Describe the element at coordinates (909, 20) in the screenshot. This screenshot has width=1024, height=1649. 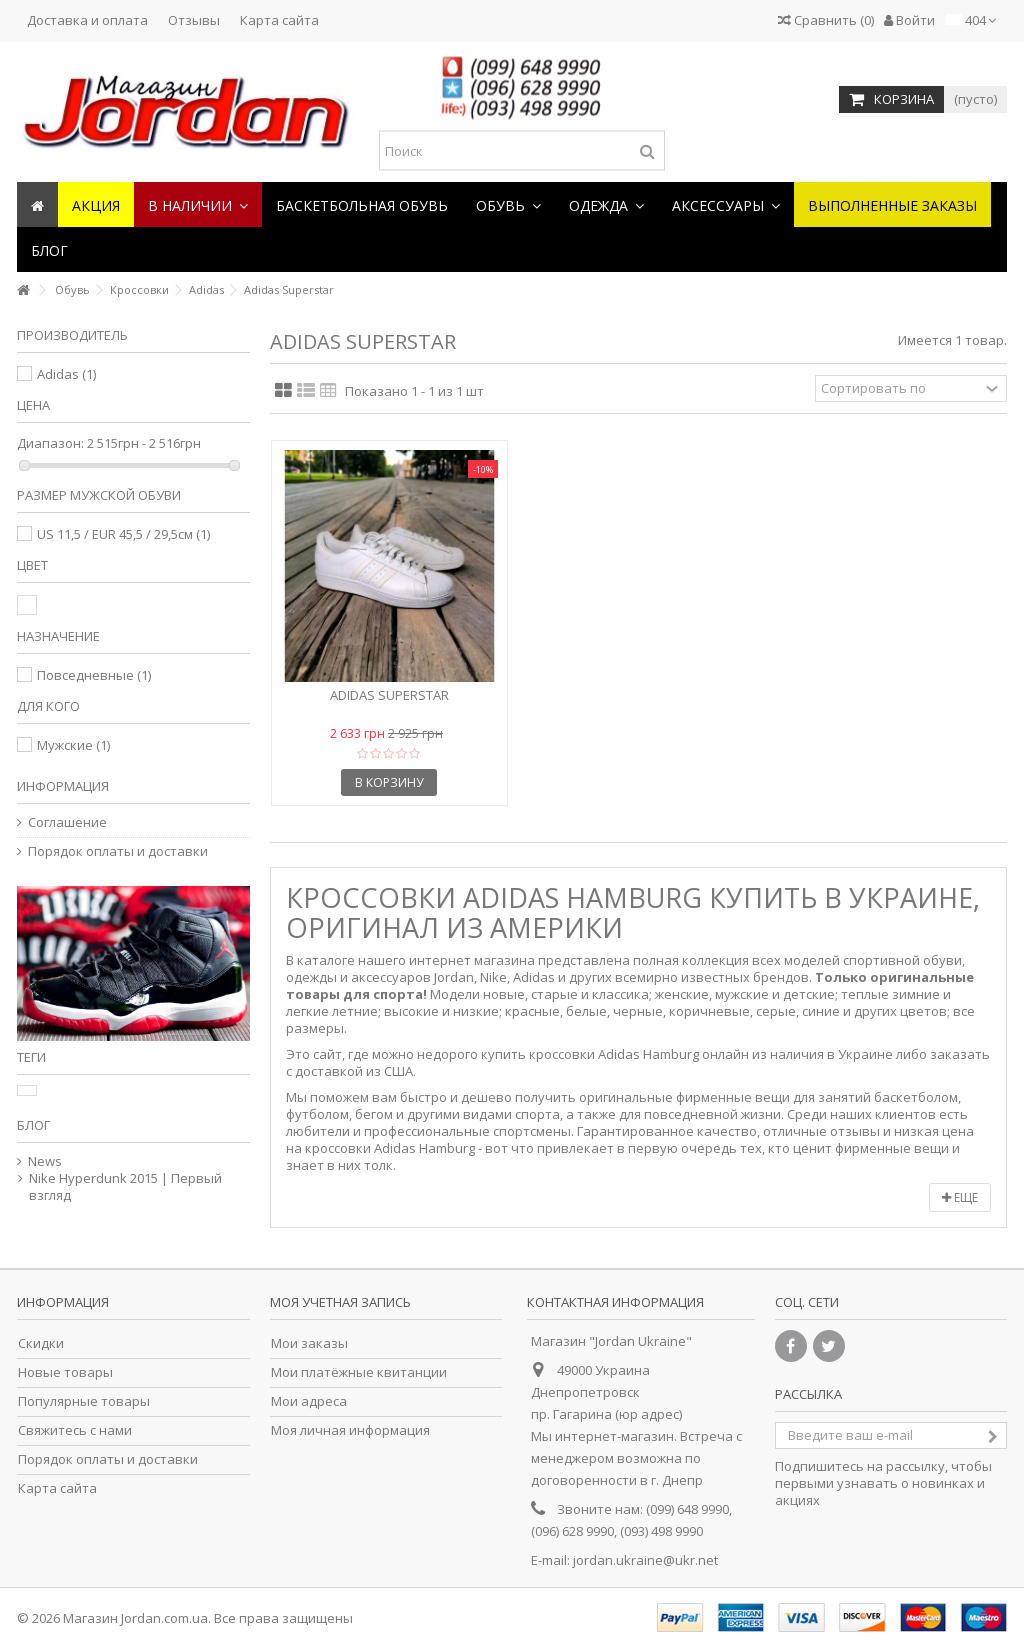
I see `Войти` at that location.